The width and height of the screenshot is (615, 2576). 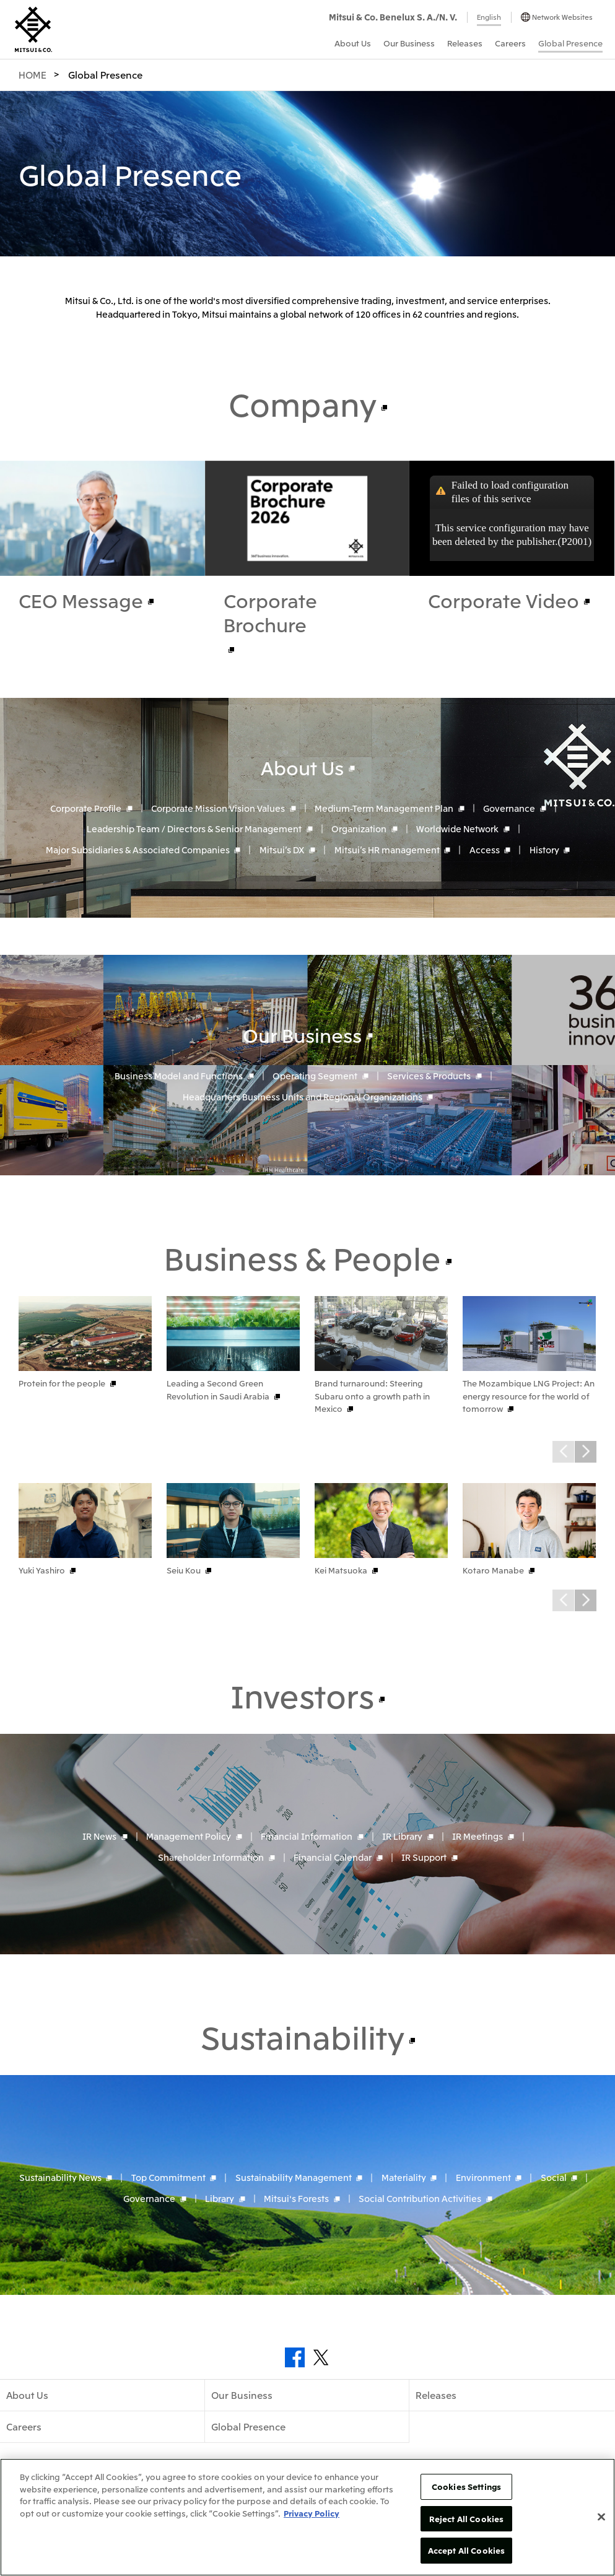 I want to click on Brand turnaround: Steering Subaru onto a growth path in Mexico, so click(x=372, y=1395).